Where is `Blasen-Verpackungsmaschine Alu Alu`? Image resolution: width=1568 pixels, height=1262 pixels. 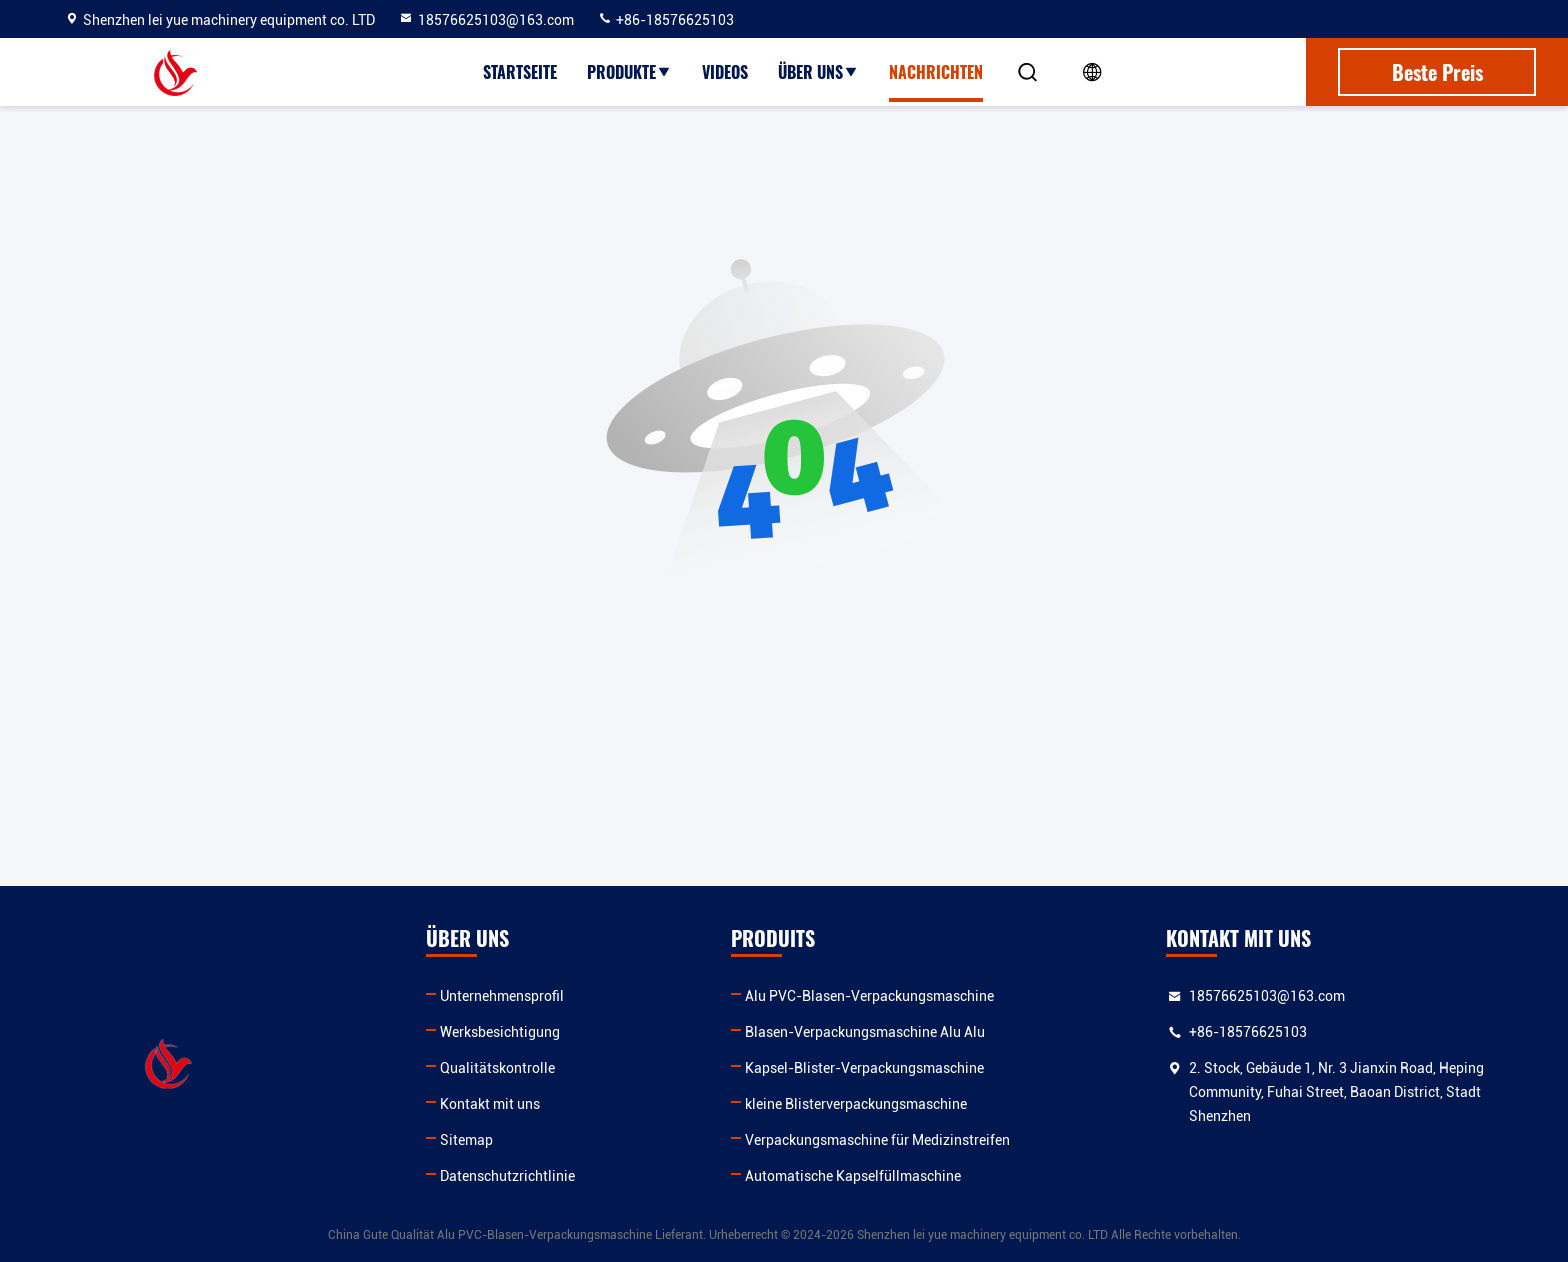
Blasen-Verpackungsmaschine Alu Alu is located at coordinates (865, 1032).